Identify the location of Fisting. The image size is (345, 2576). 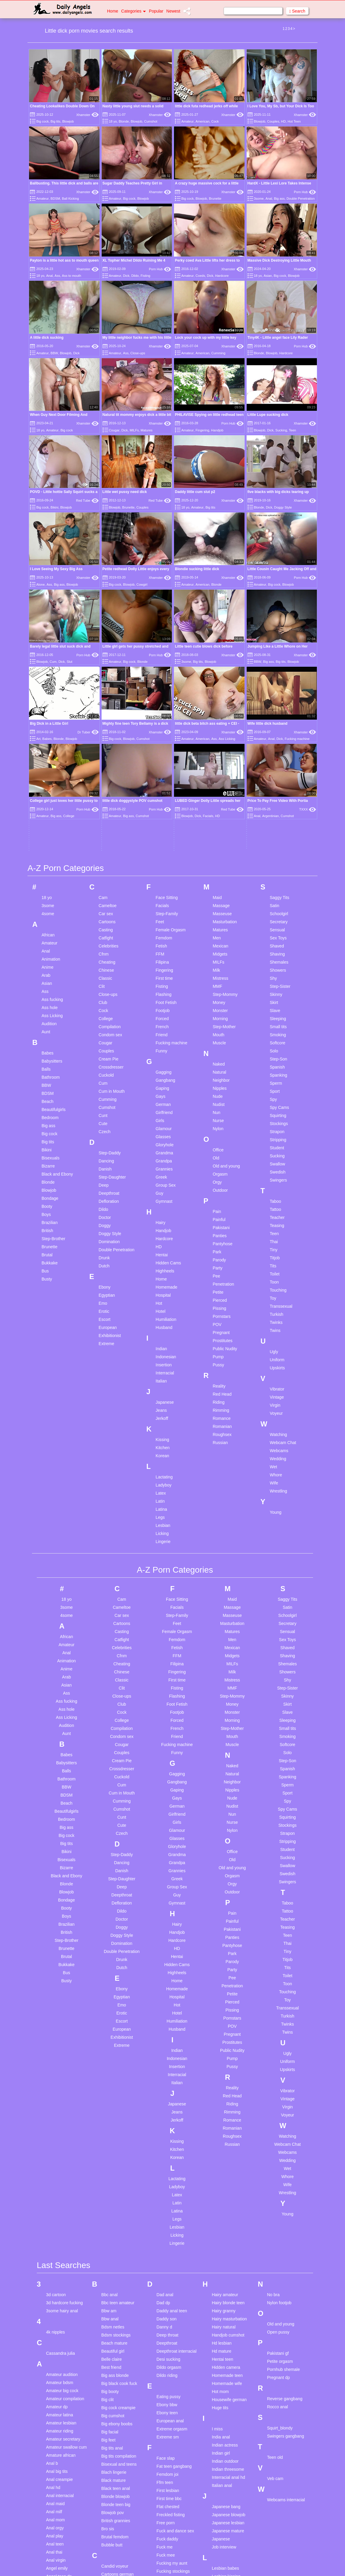
(145, 275).